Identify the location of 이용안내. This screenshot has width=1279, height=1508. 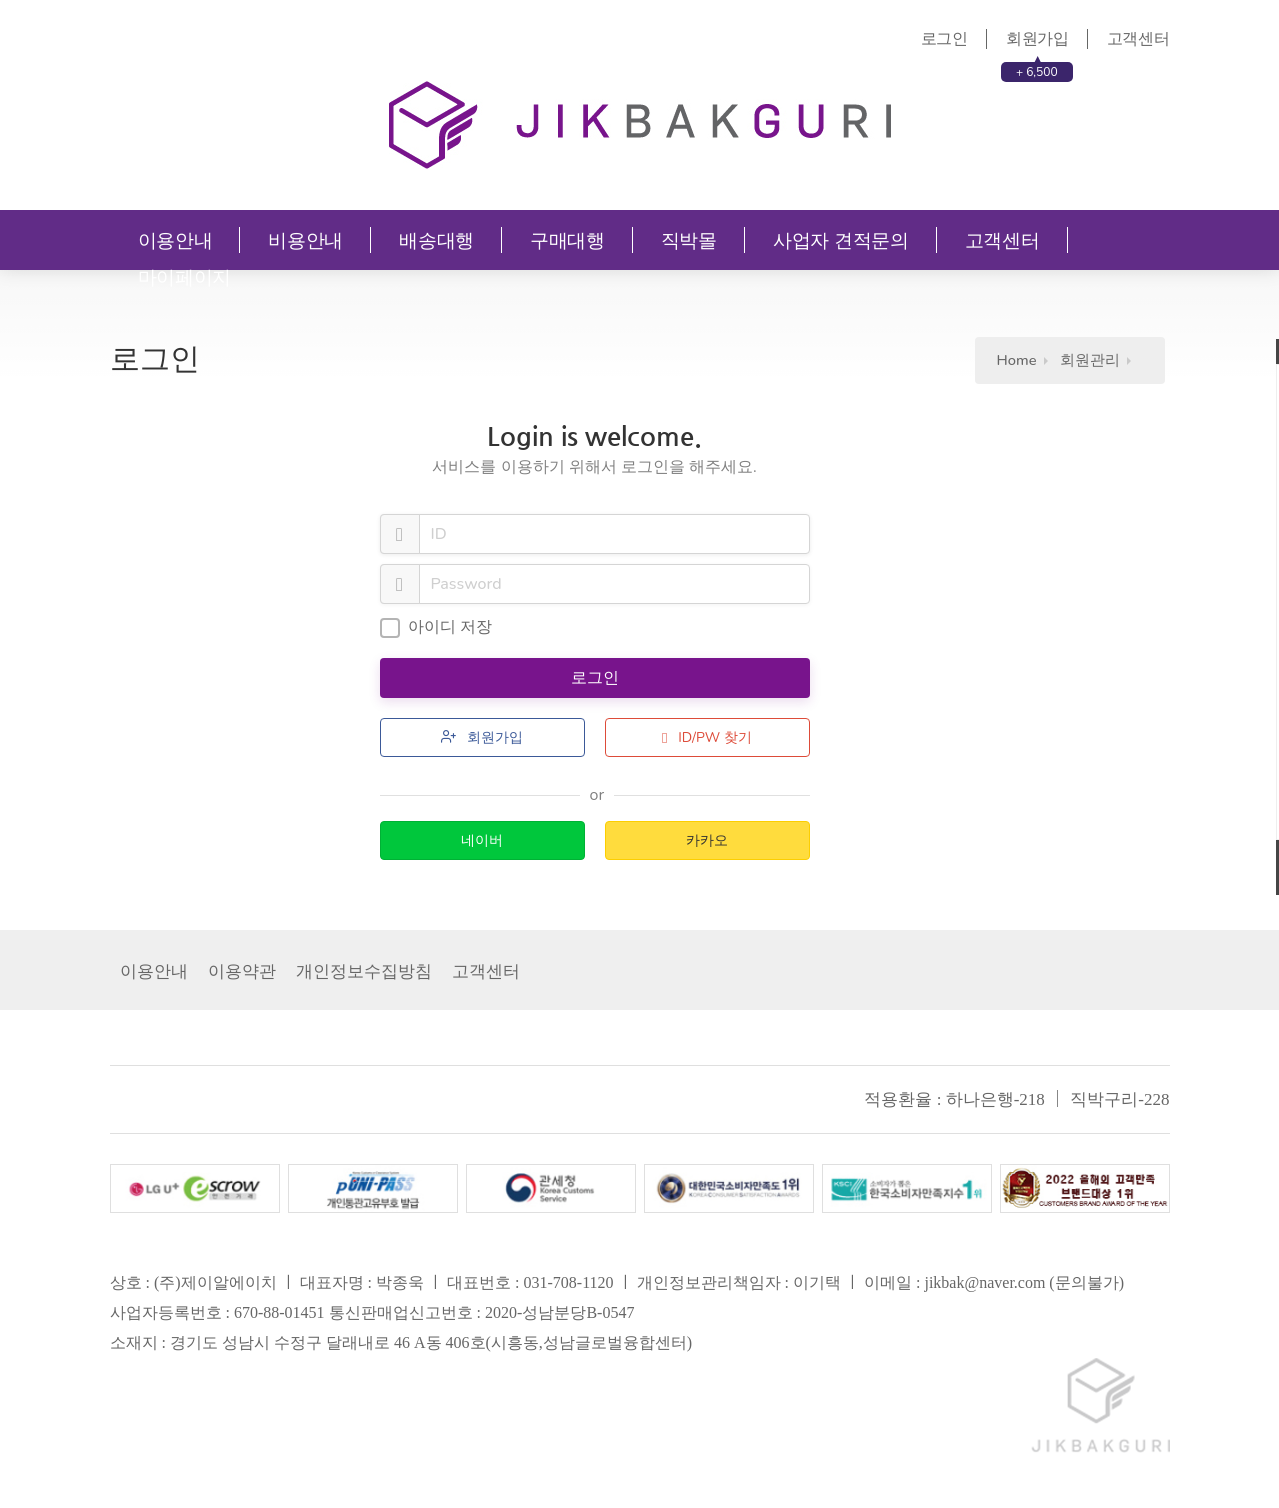
(175, 240).